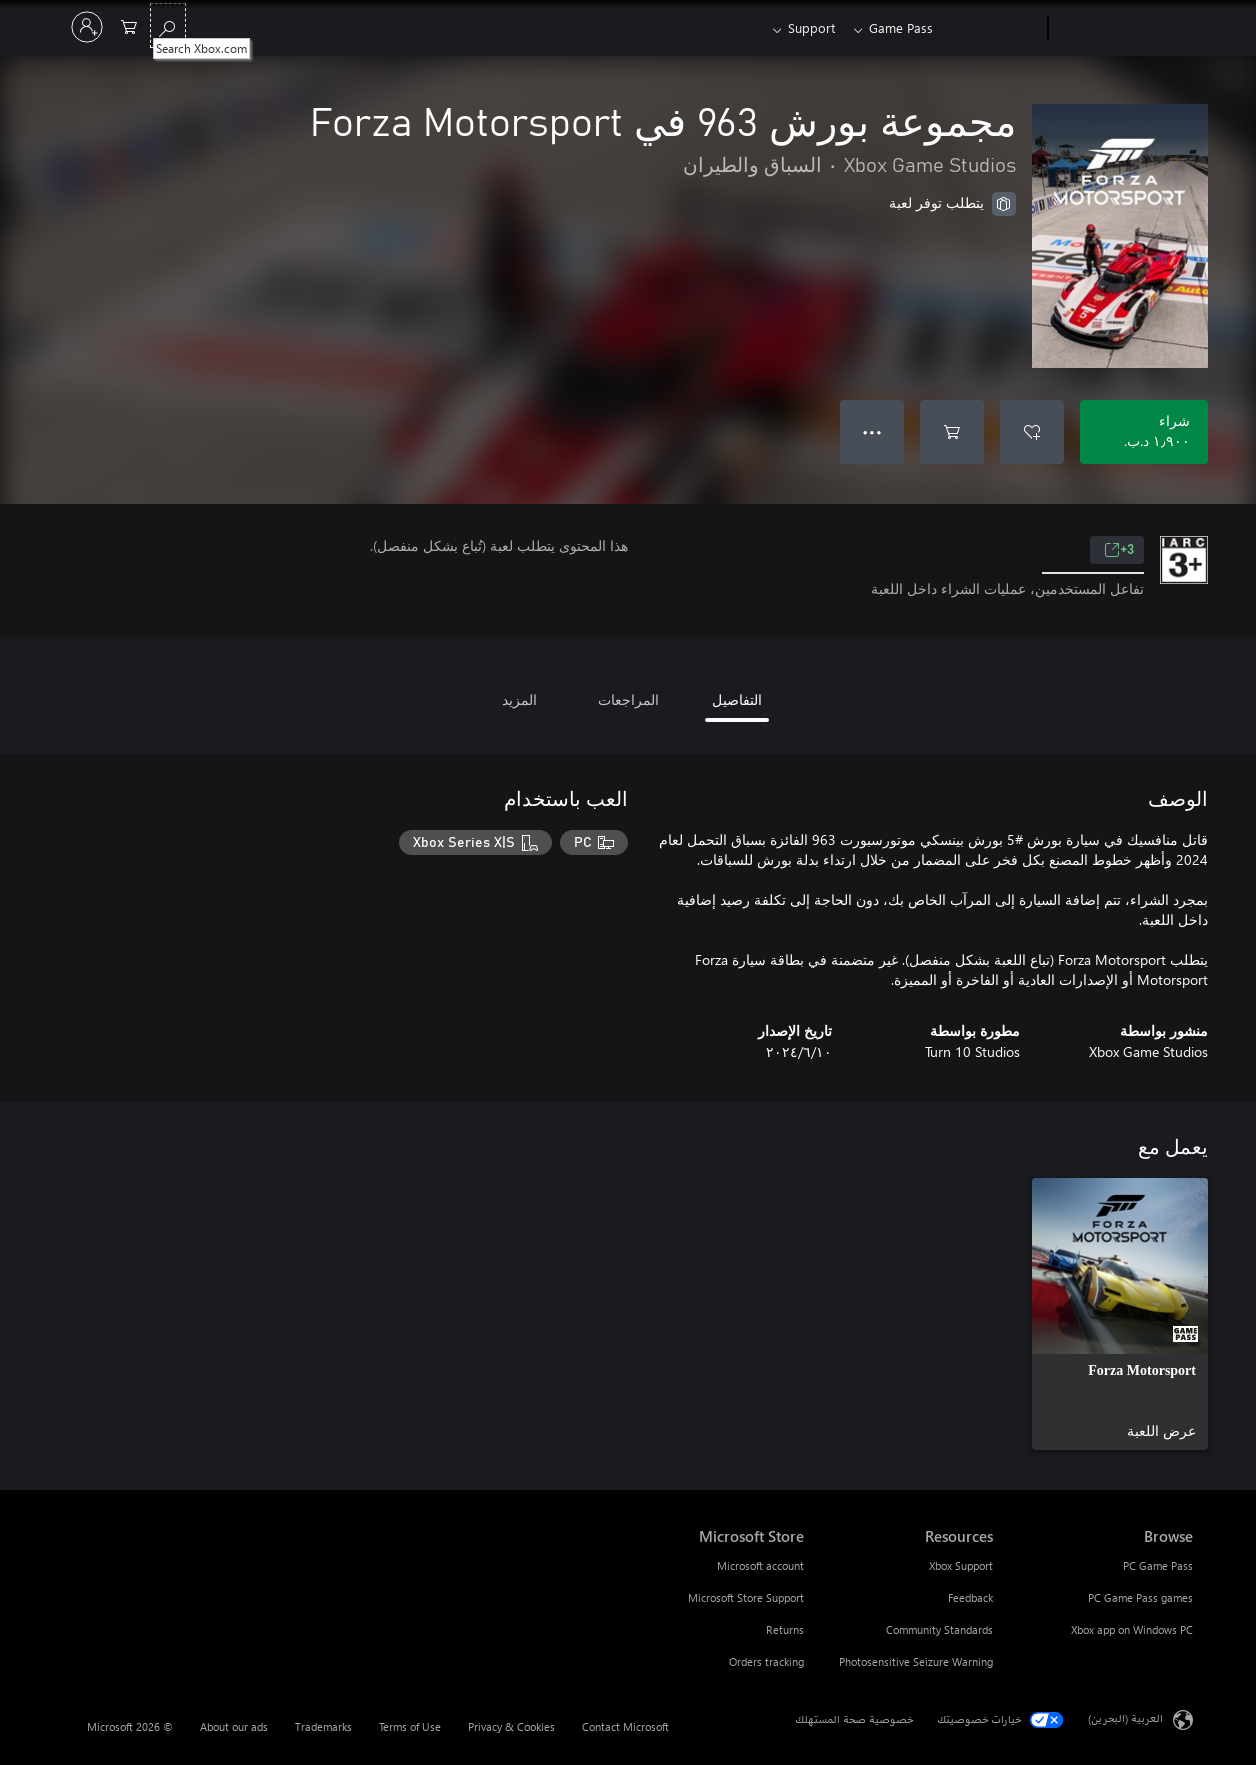 Image resolution: width=1256 pixels, height=1765 pixels. Describe the element at coordinates (168, 25) in the screenshot. I see `[Search Xbox.com]` at that location.